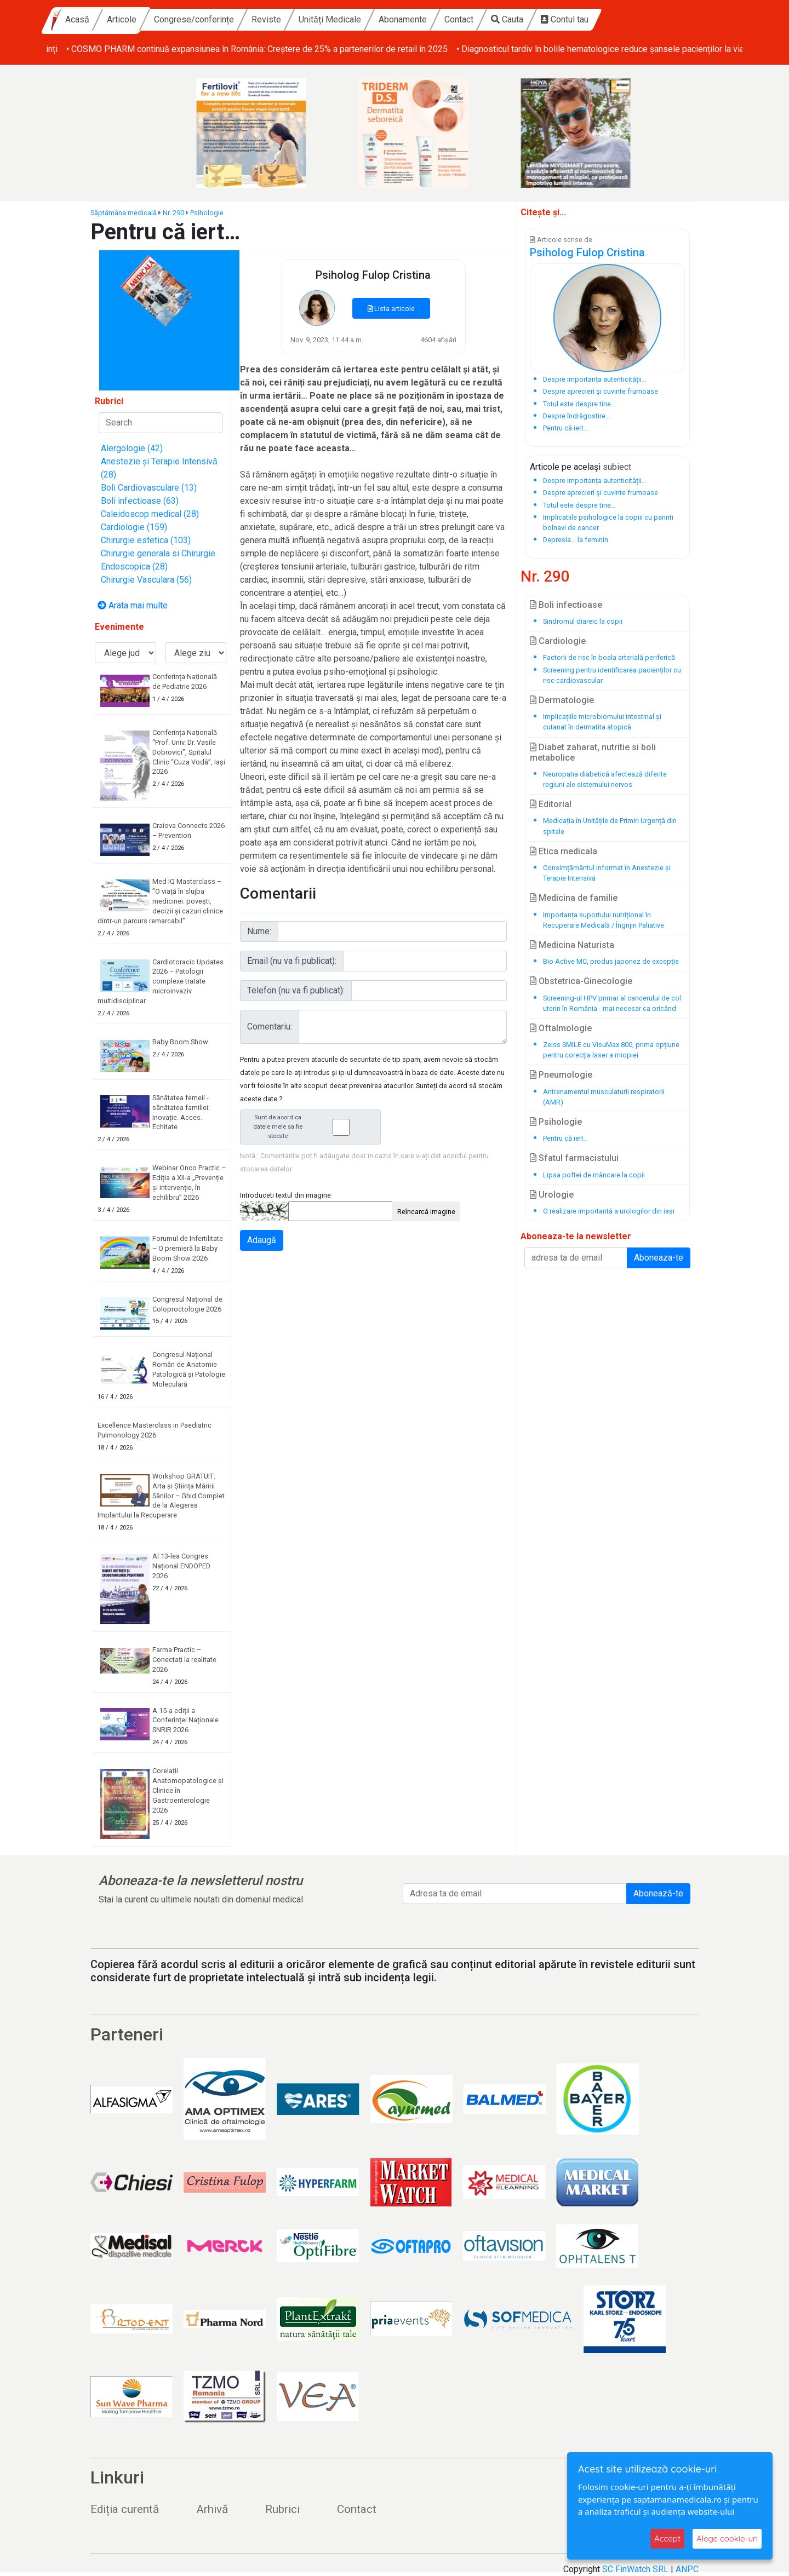 The height and width of the screenshot is (2576, 789). Describe the element at coordinates (612, 1003) in the screenshot. I see `Screening-ul HPV primar al cancerului de col uterin în România - mai necesar ca oricând` at that location.